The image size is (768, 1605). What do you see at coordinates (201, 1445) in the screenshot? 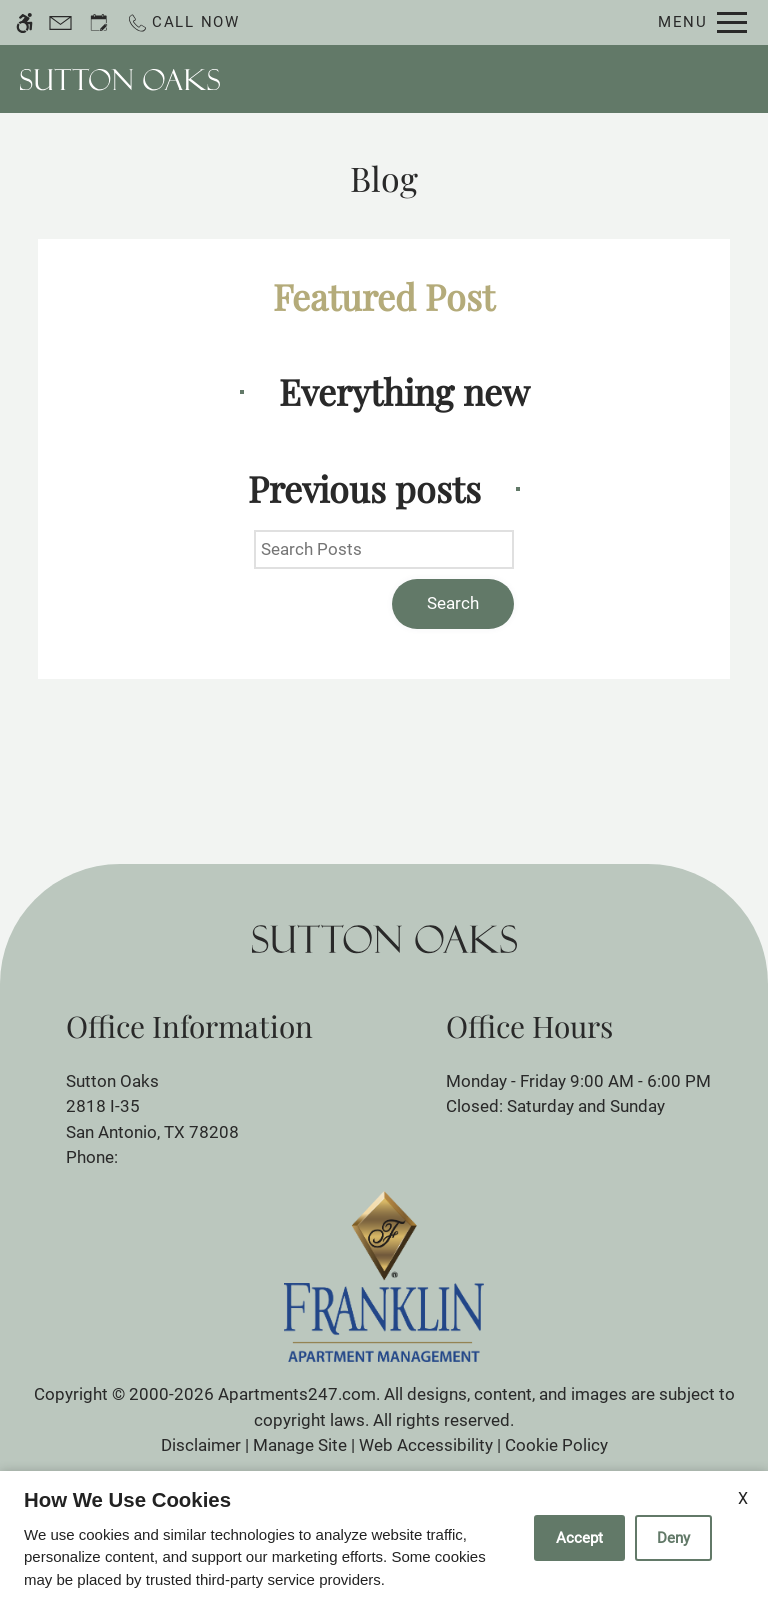
I see `Disclaimer` at bounding box center [201, 1445].